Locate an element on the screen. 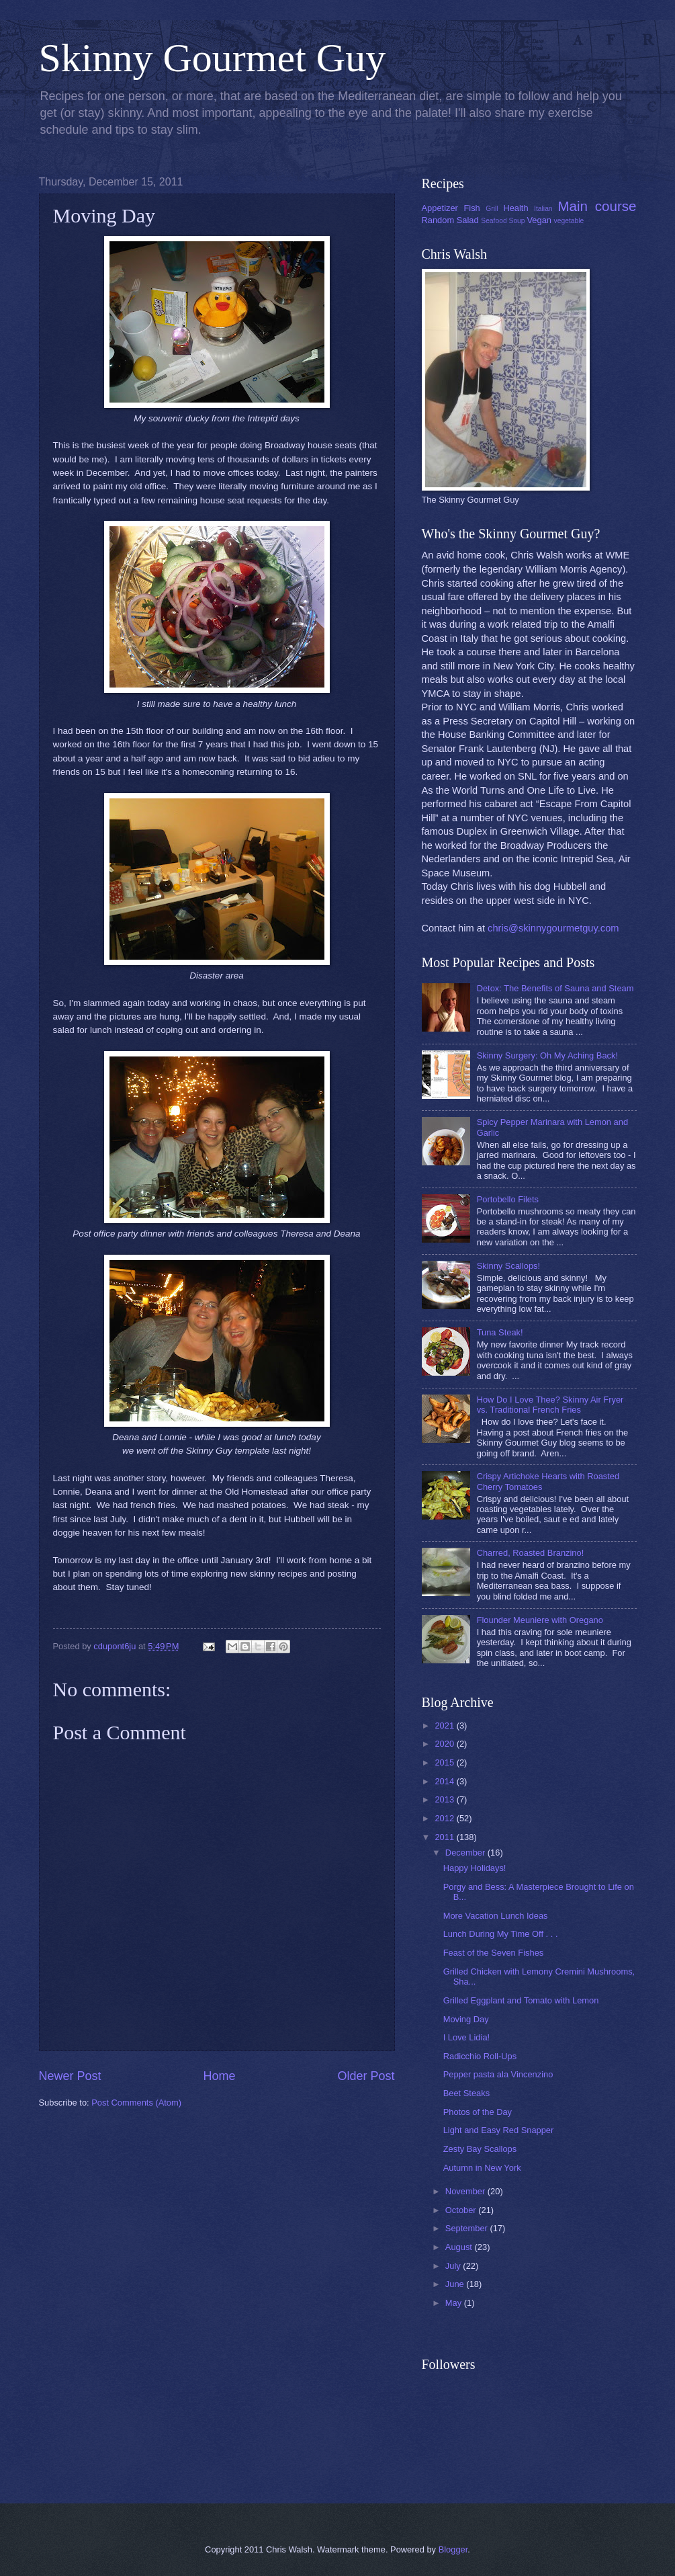  2015 is located at coordinates (445, 1762).